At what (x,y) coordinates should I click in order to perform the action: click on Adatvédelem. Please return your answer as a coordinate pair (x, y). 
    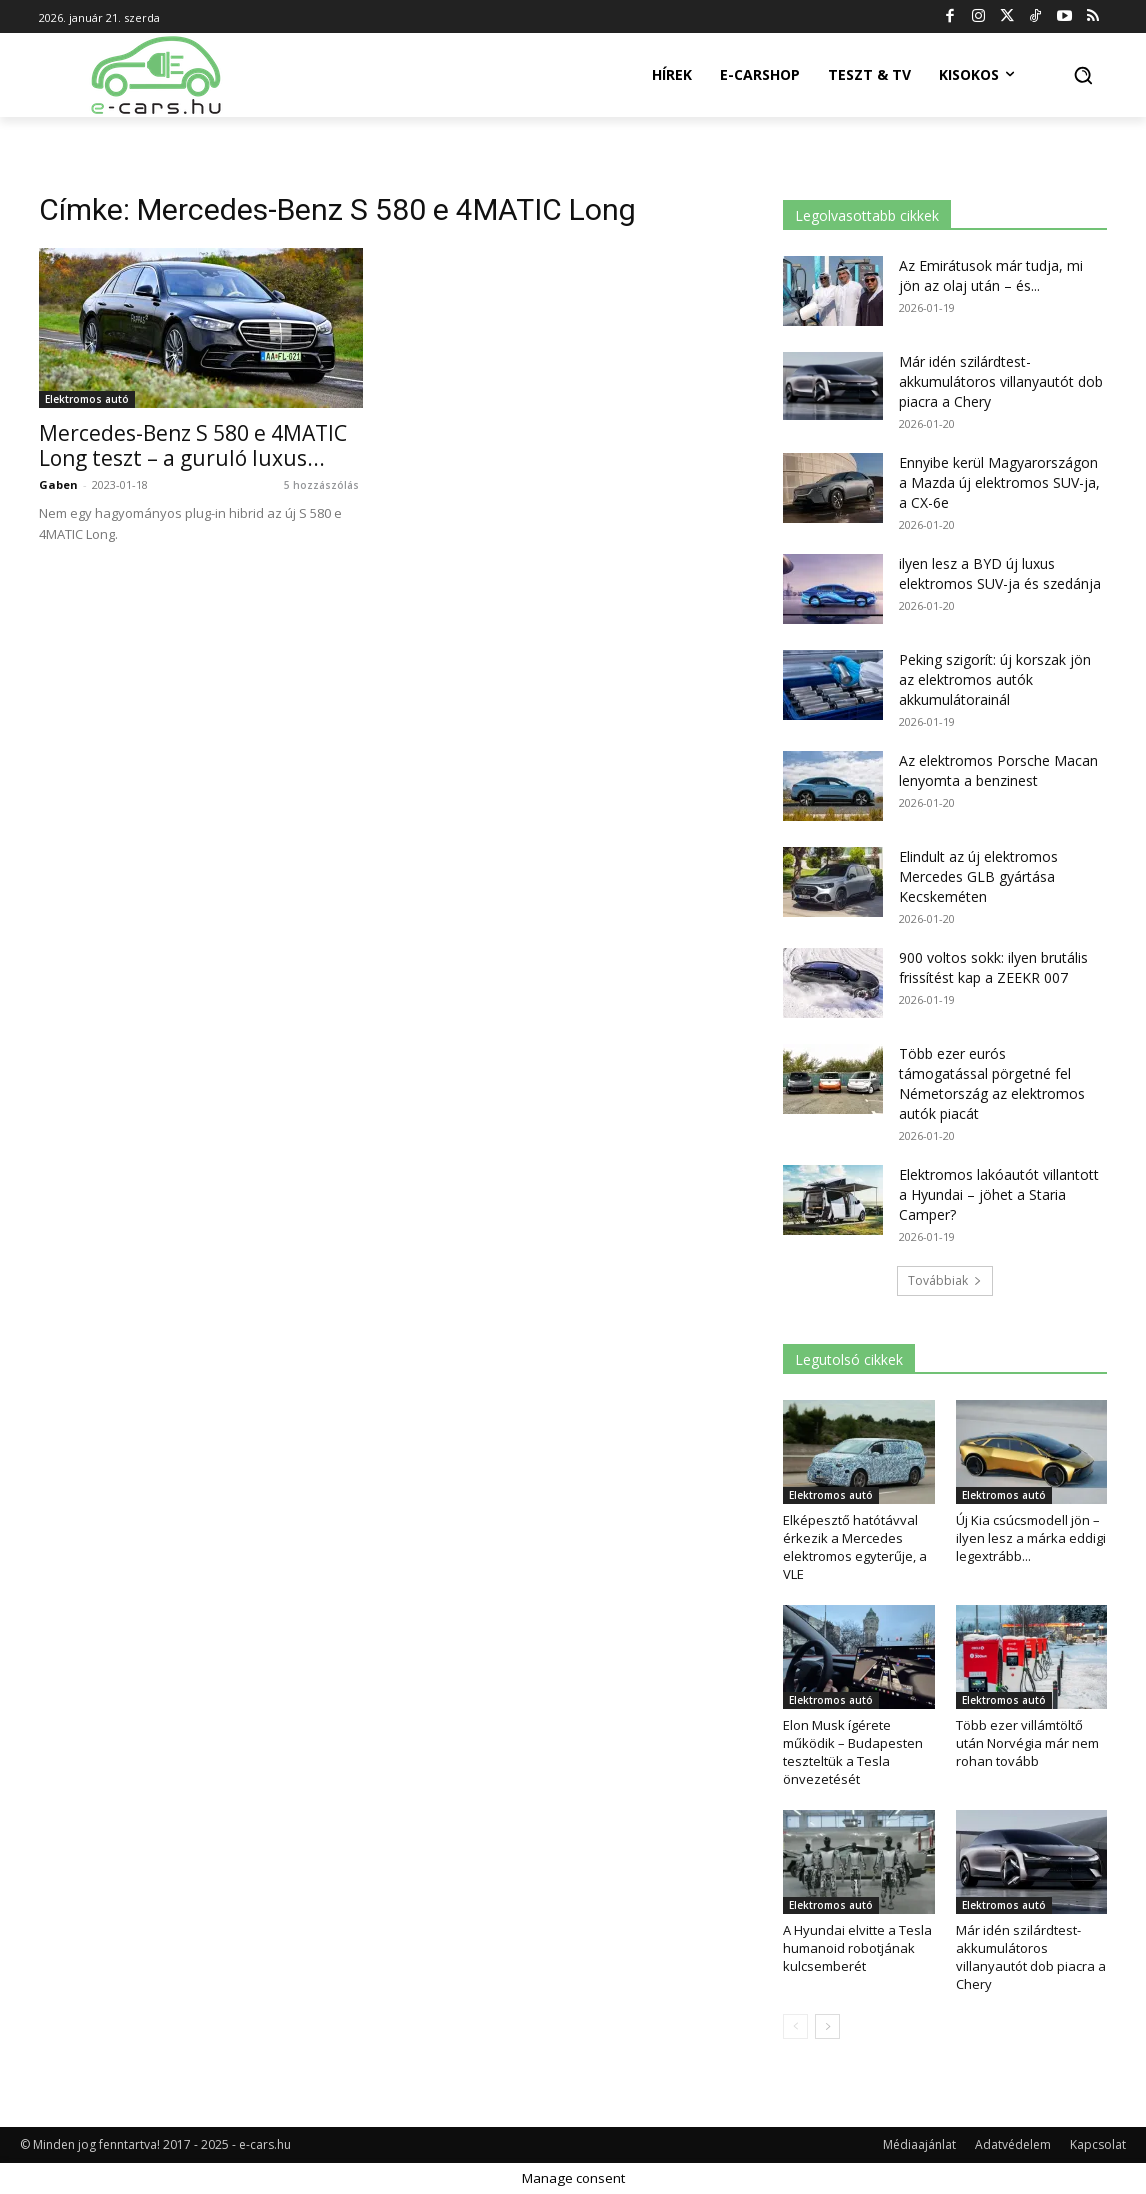
    Looking at the image, I should click on (1013, 2144).